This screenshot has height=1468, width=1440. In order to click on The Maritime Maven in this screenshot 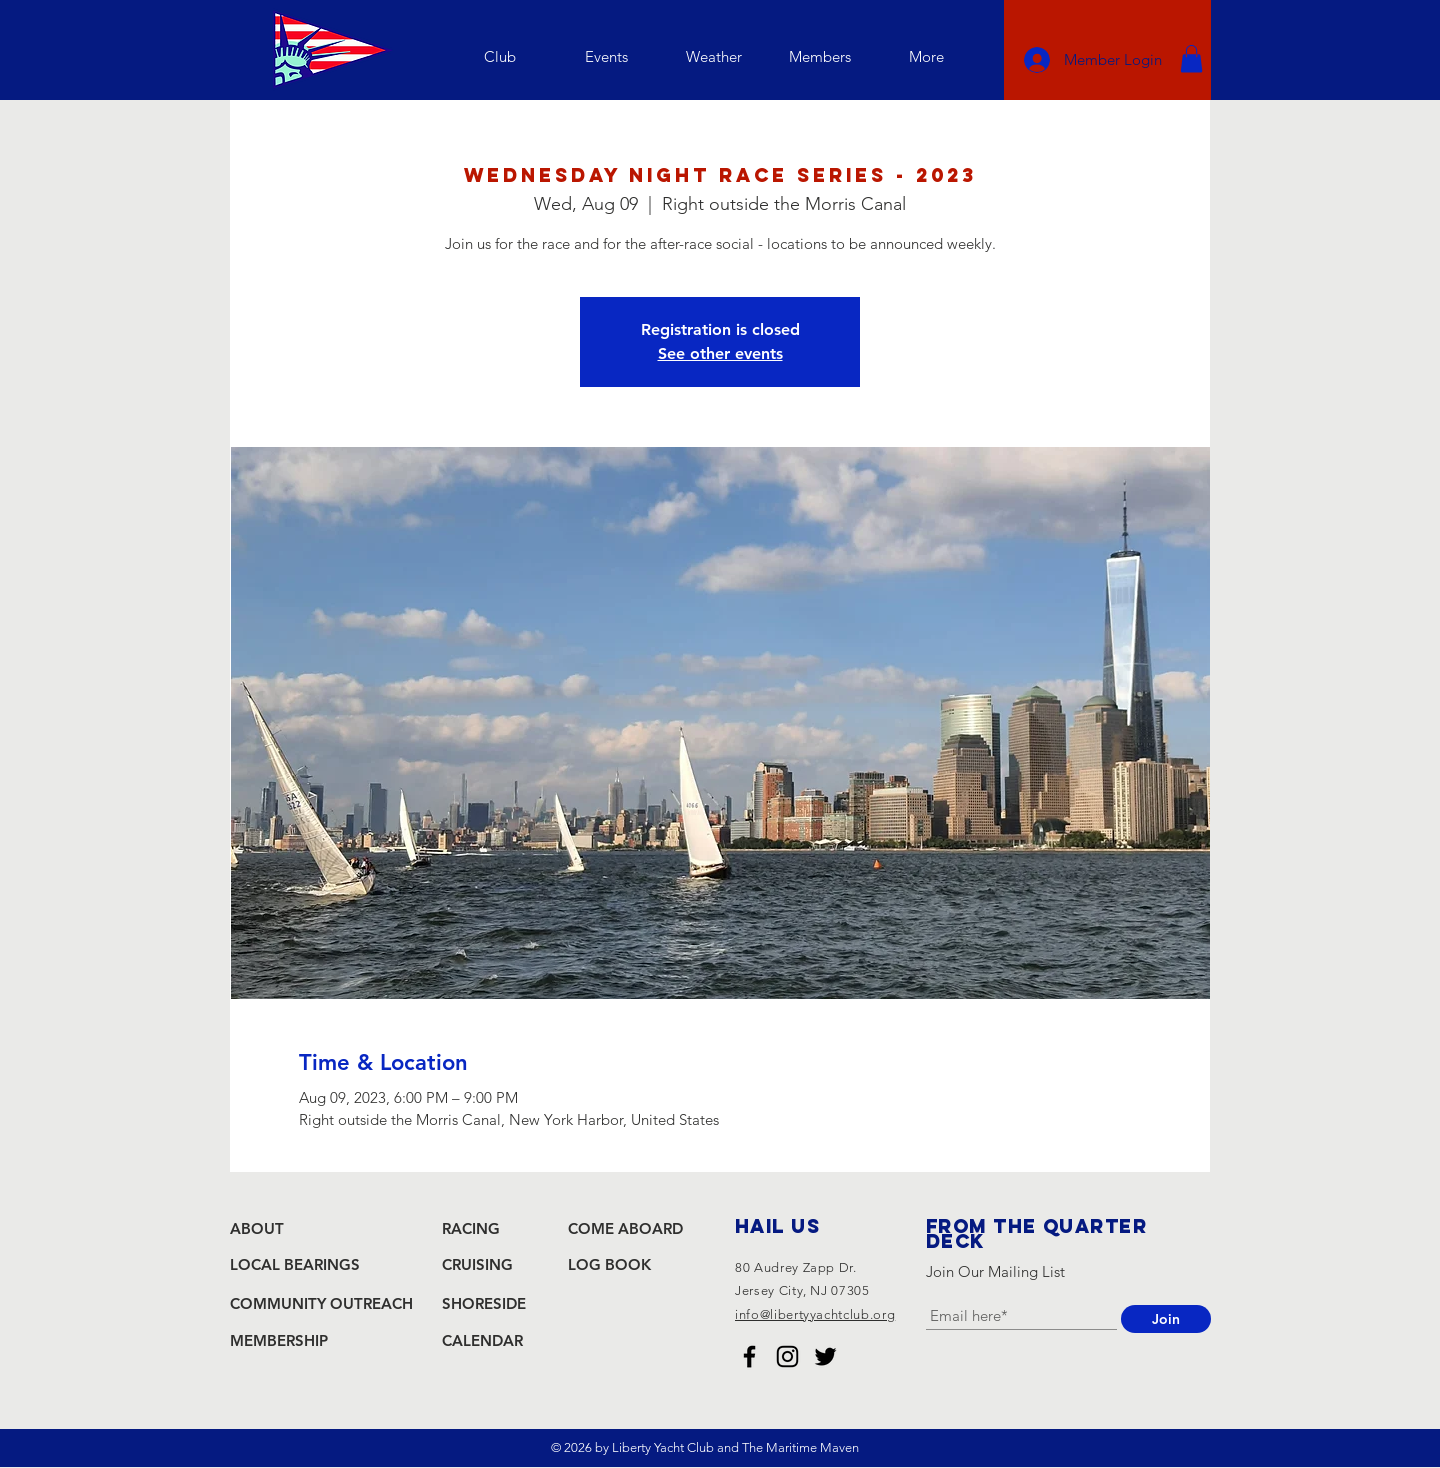, I will do `click(800, 1447)`.